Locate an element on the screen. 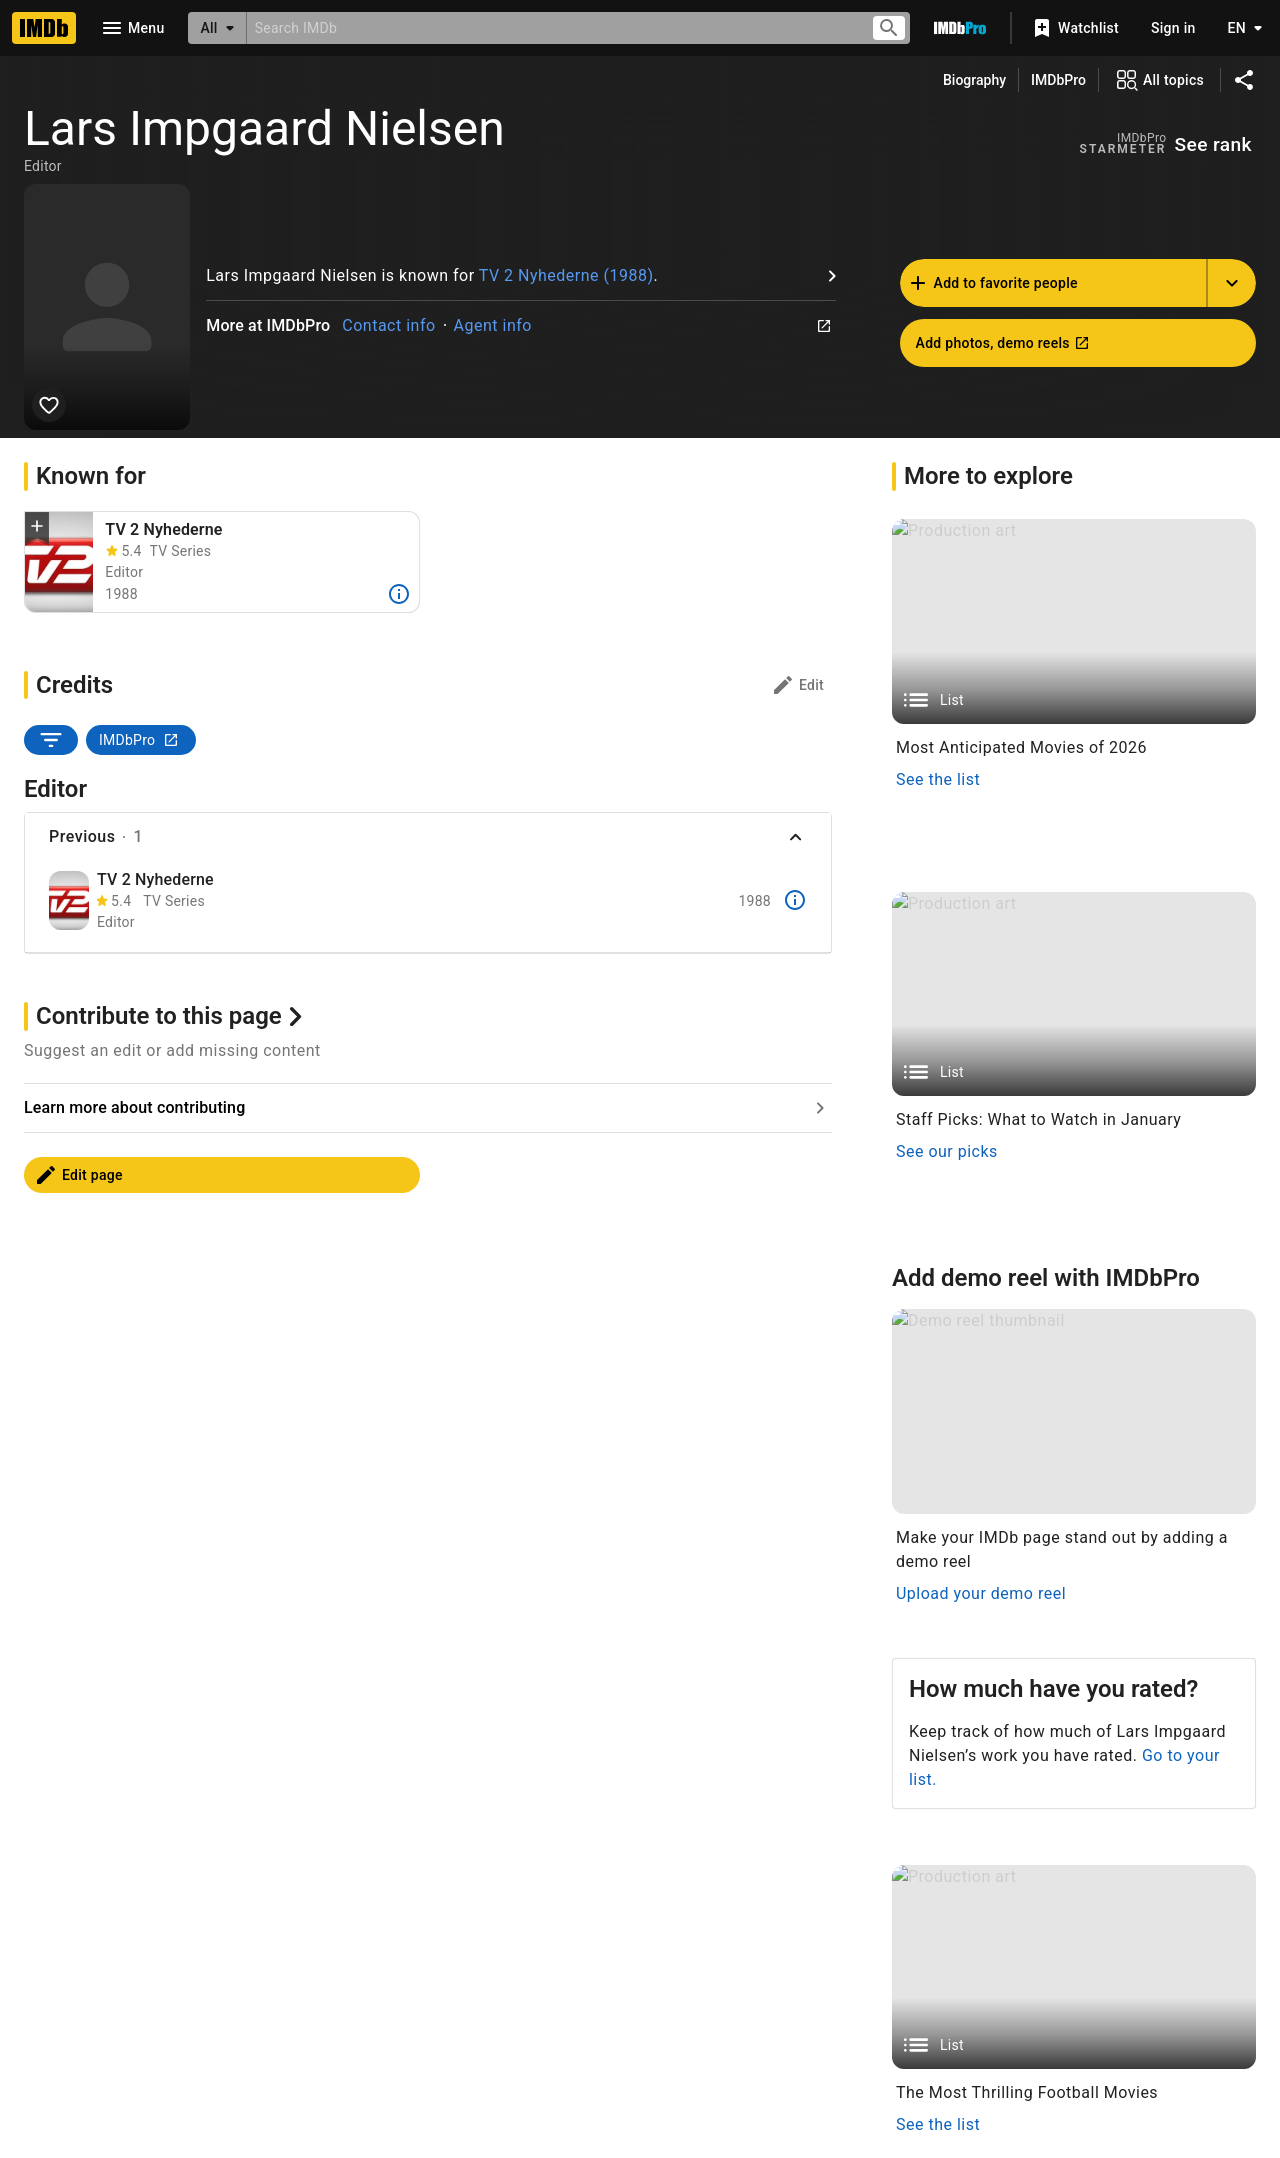 The image size is (1280, 2158). See the list is located at coordinates (938, 779).